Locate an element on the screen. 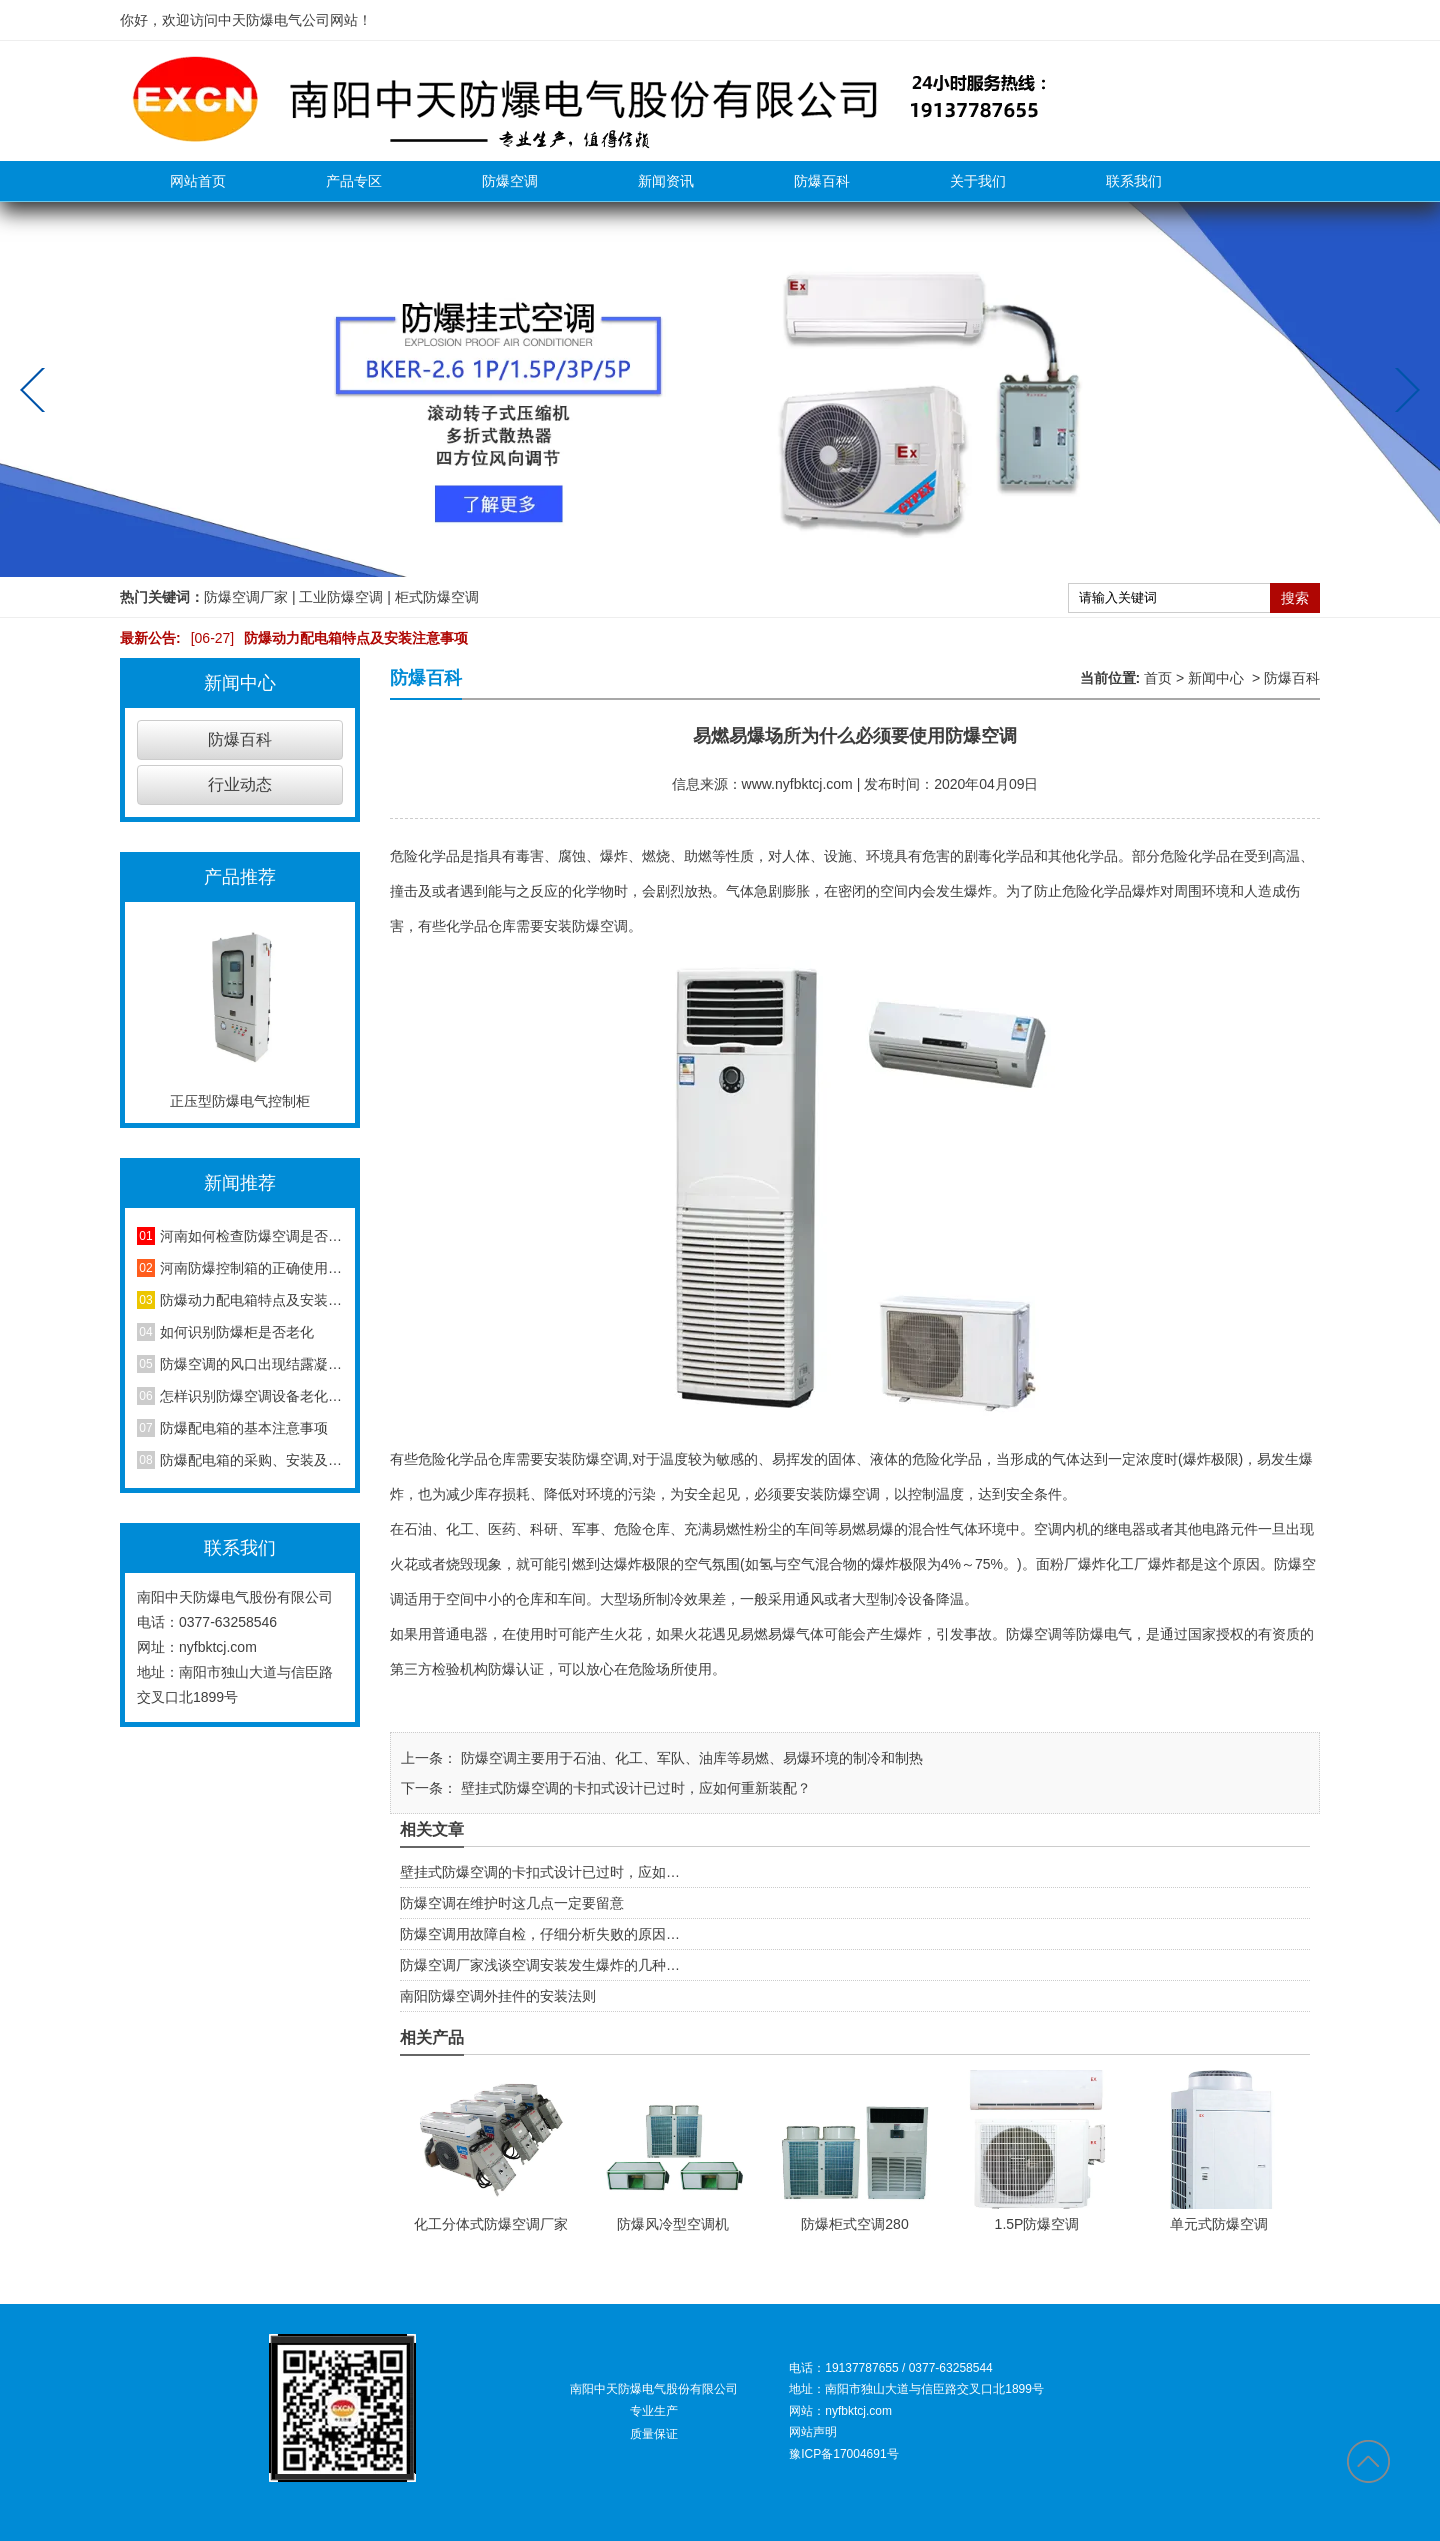  新闻中心 is located at coordinates (1216, 678).